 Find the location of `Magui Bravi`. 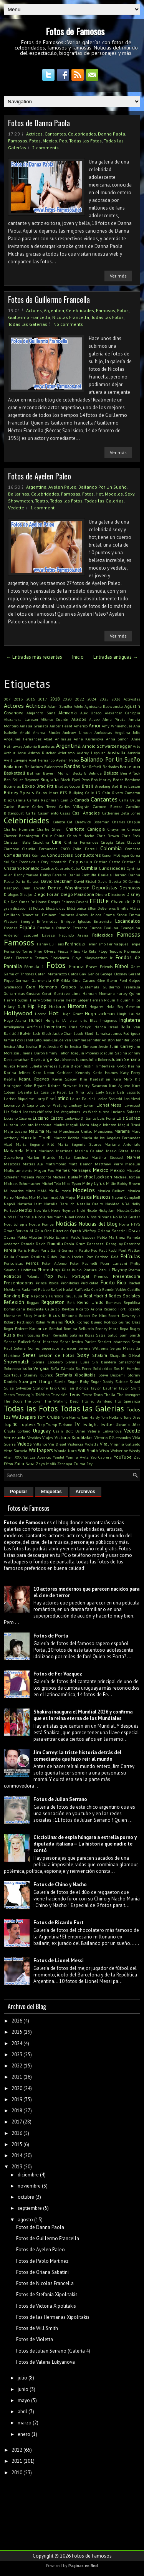

Magui Bravi is located at coordinates (129, 1124).